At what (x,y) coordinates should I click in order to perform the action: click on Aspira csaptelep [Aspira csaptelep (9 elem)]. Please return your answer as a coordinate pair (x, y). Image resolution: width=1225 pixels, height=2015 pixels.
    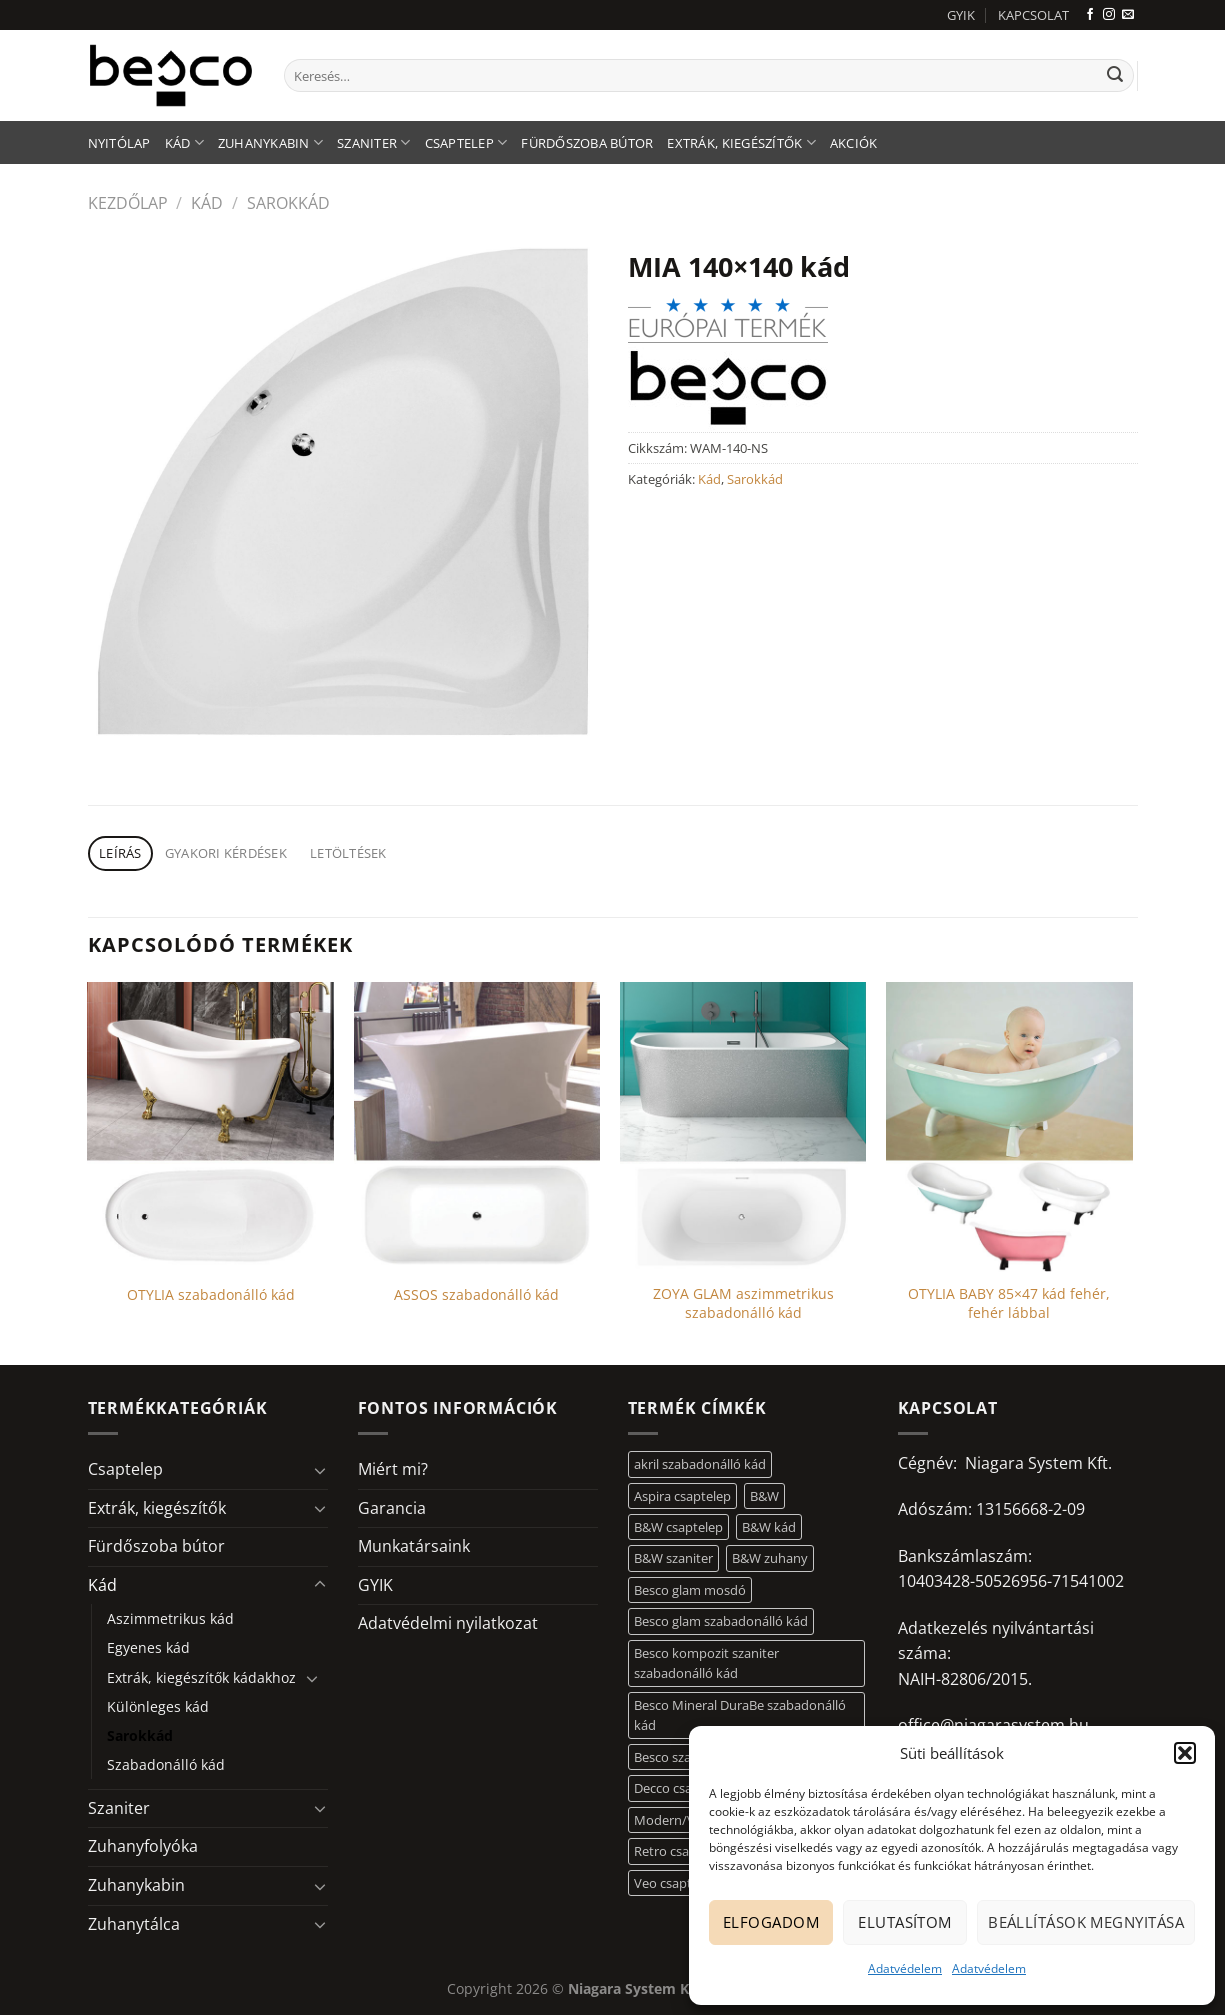
    Looking at the image, I should click on (682, 1496).